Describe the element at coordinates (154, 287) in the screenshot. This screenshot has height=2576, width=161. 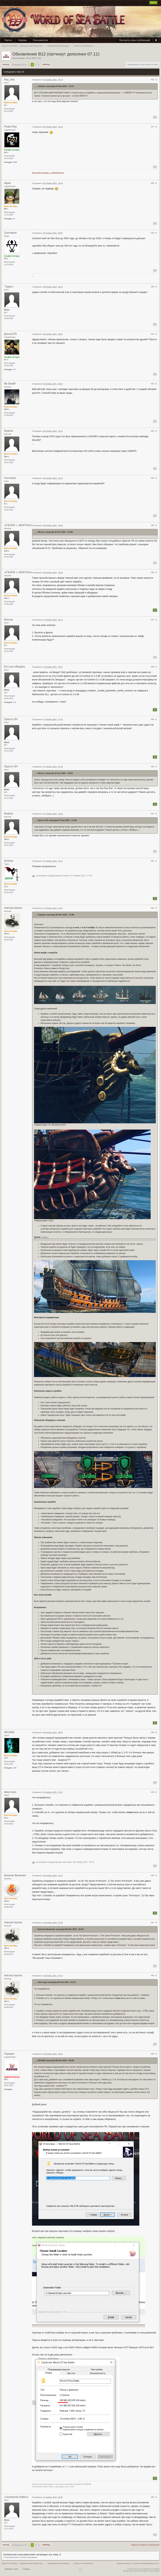
I see `#30` at that location.